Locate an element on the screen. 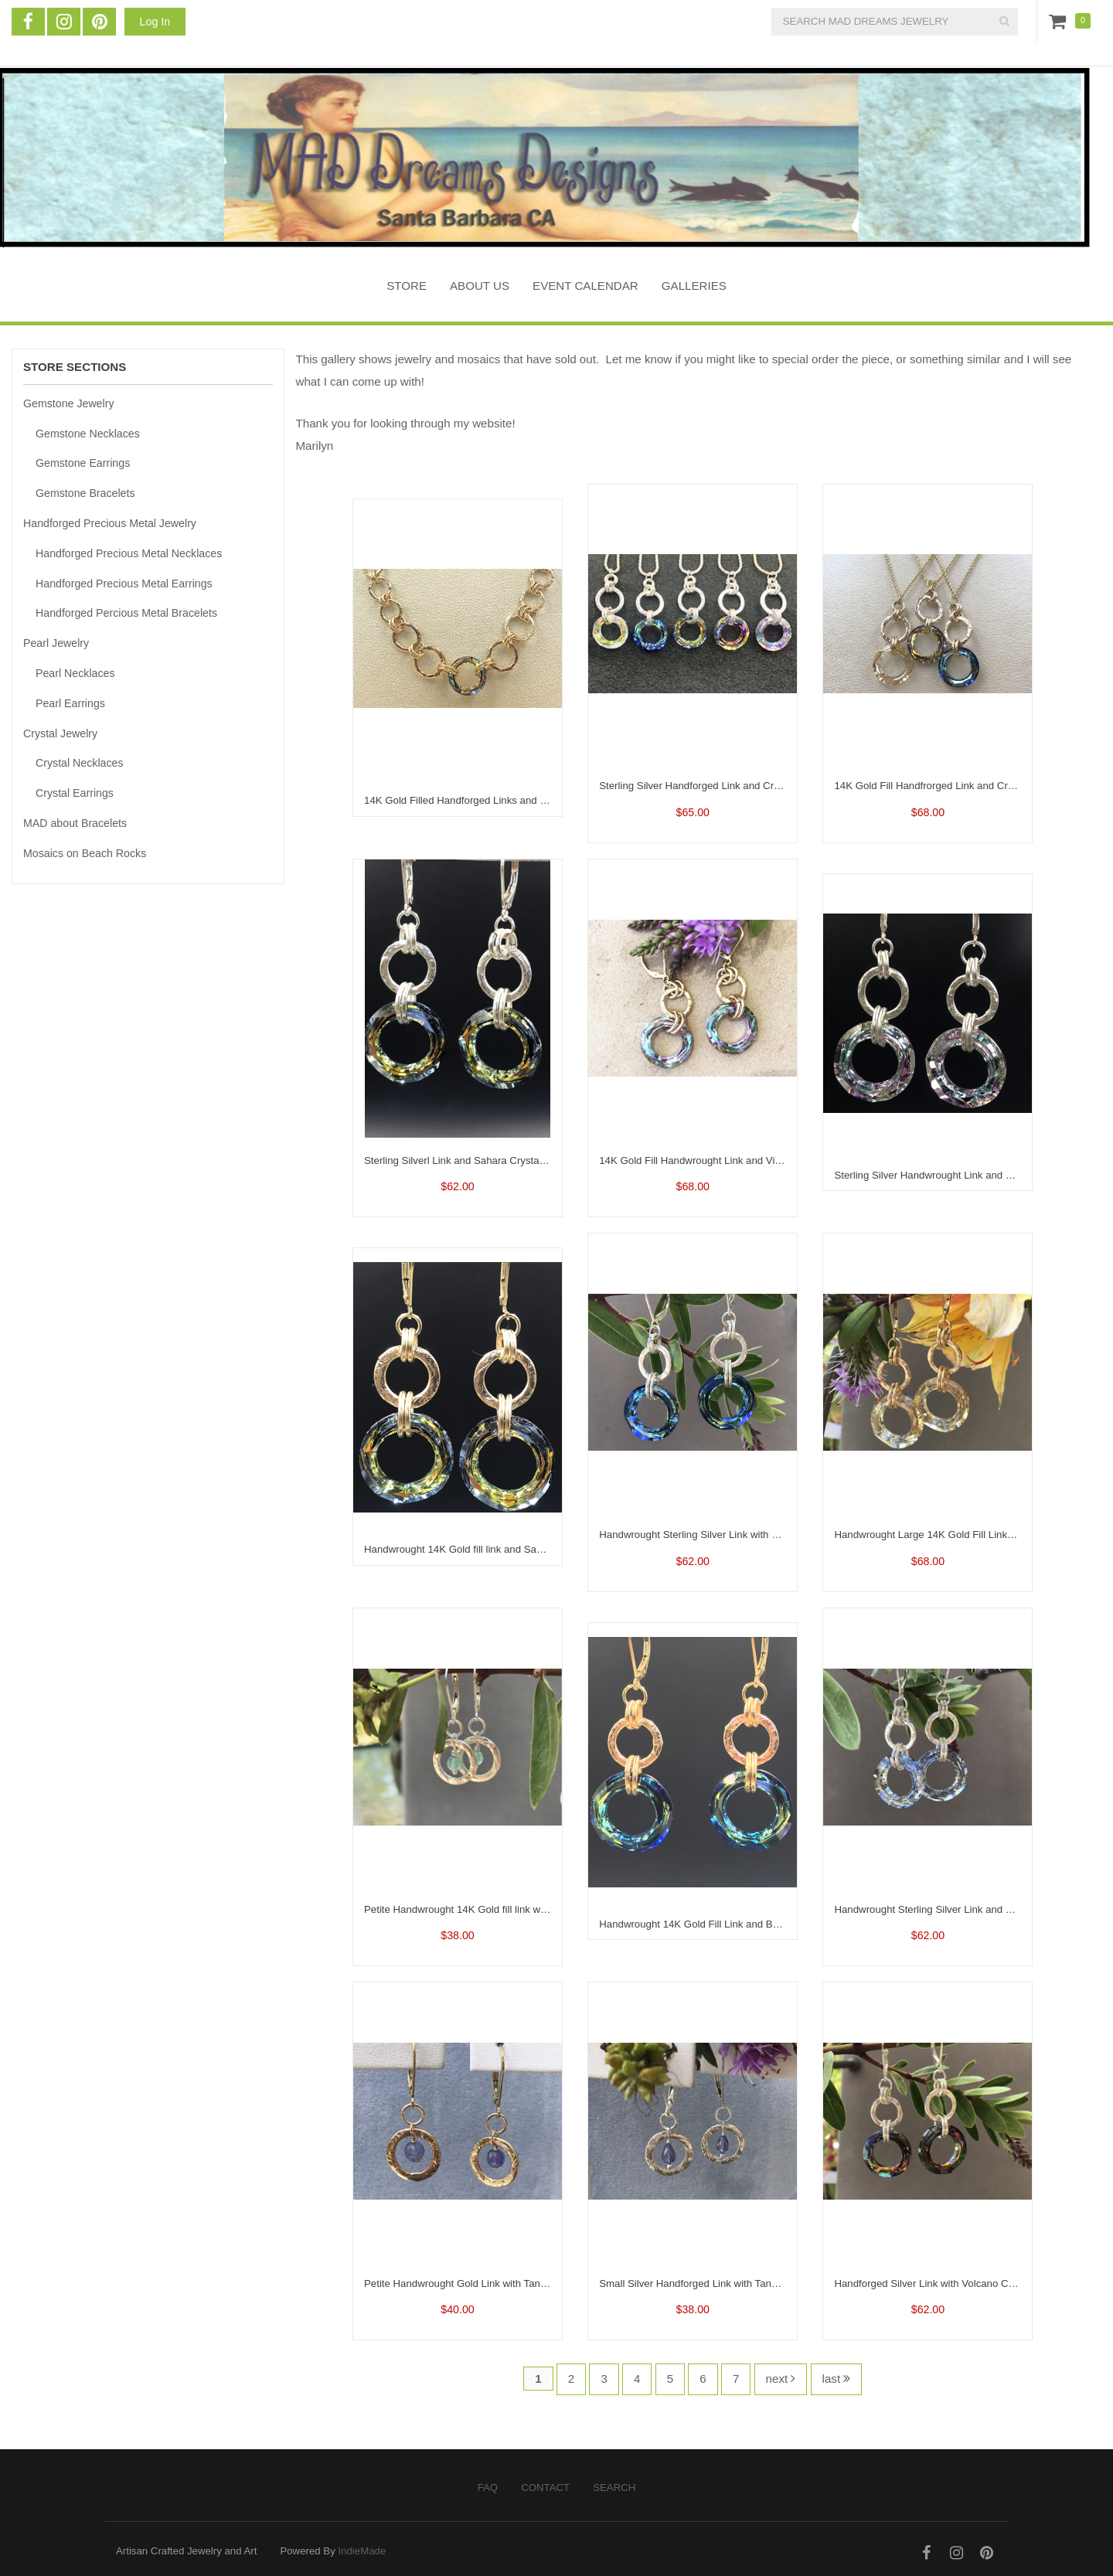 The width and height of the screenshot is (1113, 2576). Handforged Precious Metal Necklaces is located at coordinates (129, 553).